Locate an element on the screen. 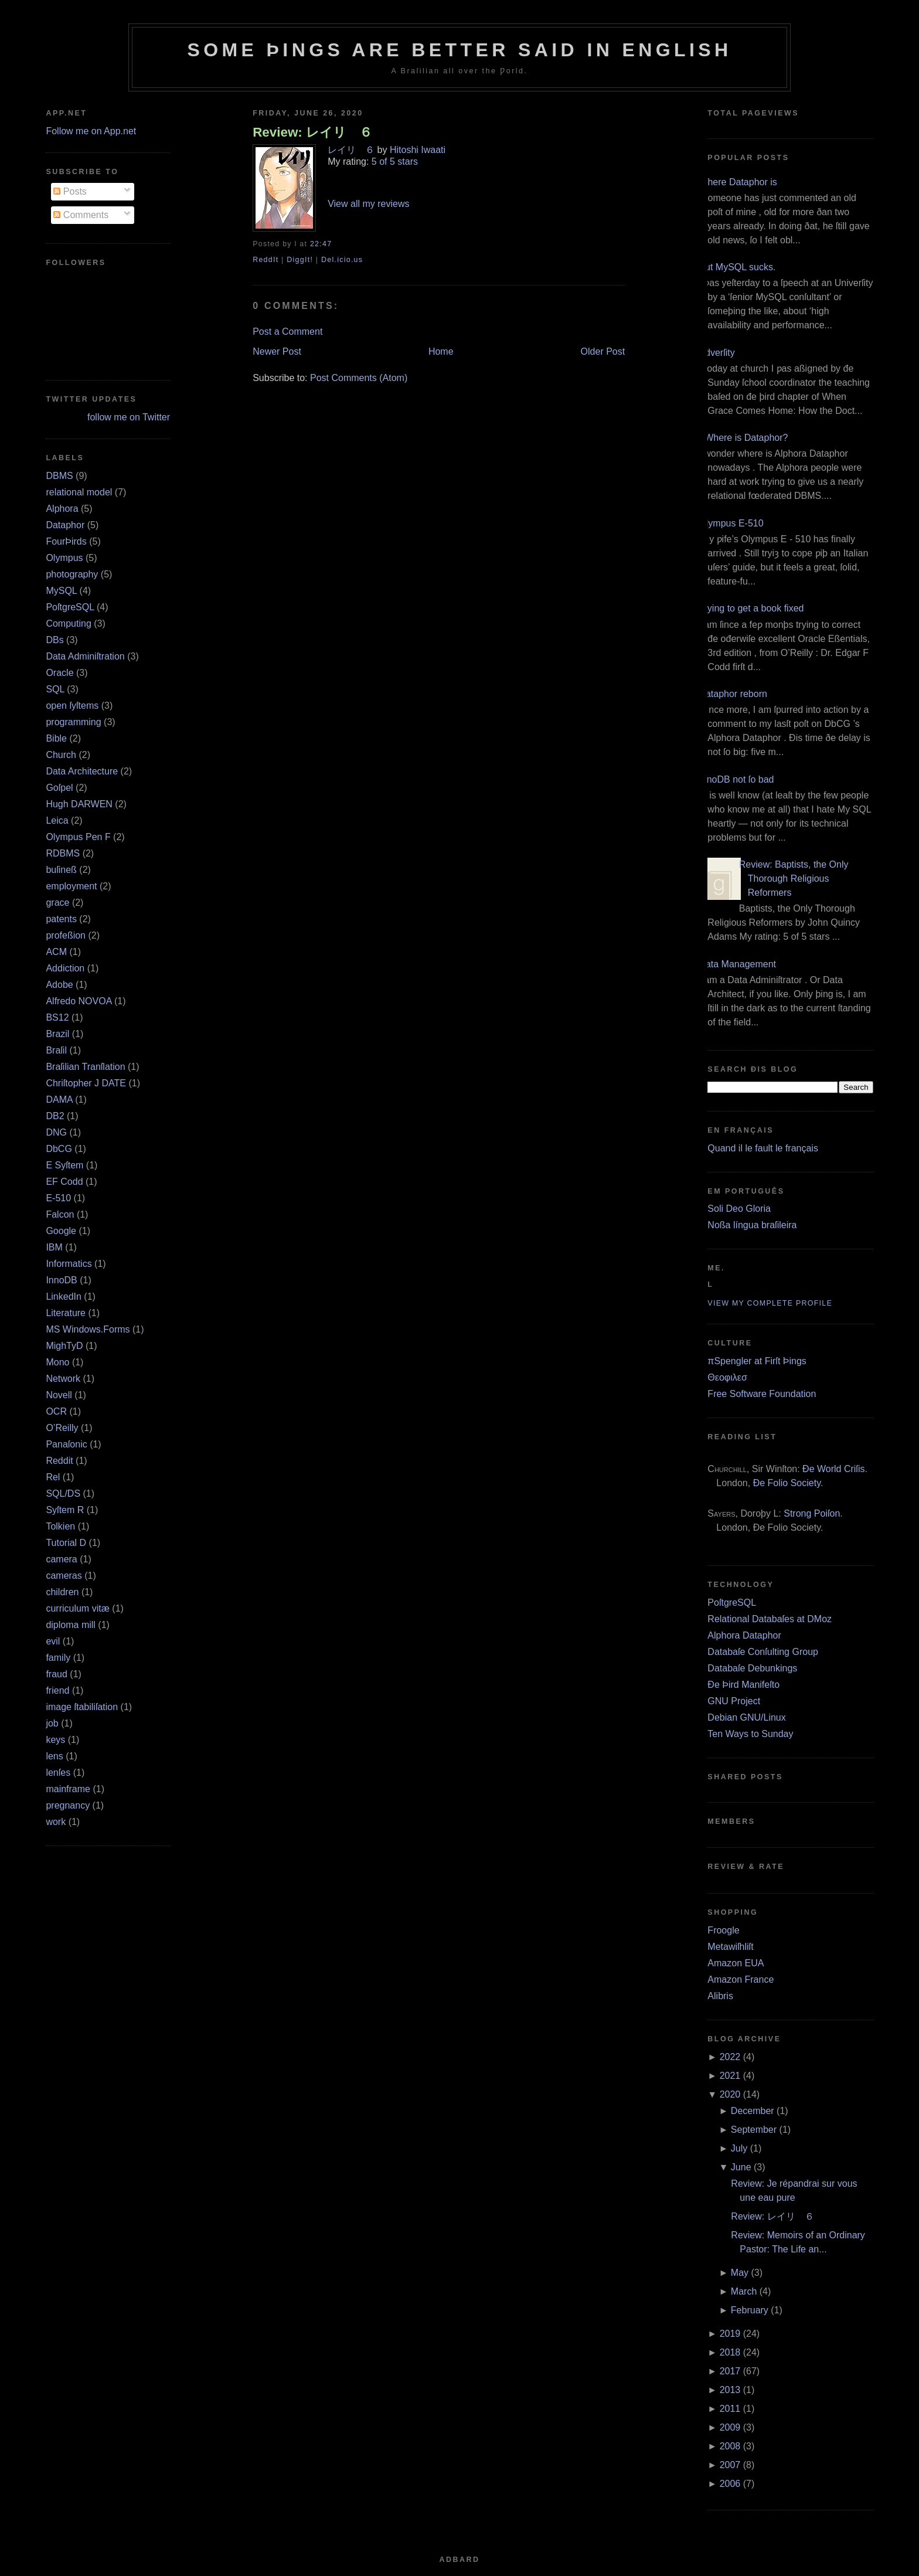 Image resolution: width=919 pixels, height=2576 pixels. 2013 is located at coordinates (730, 2390).